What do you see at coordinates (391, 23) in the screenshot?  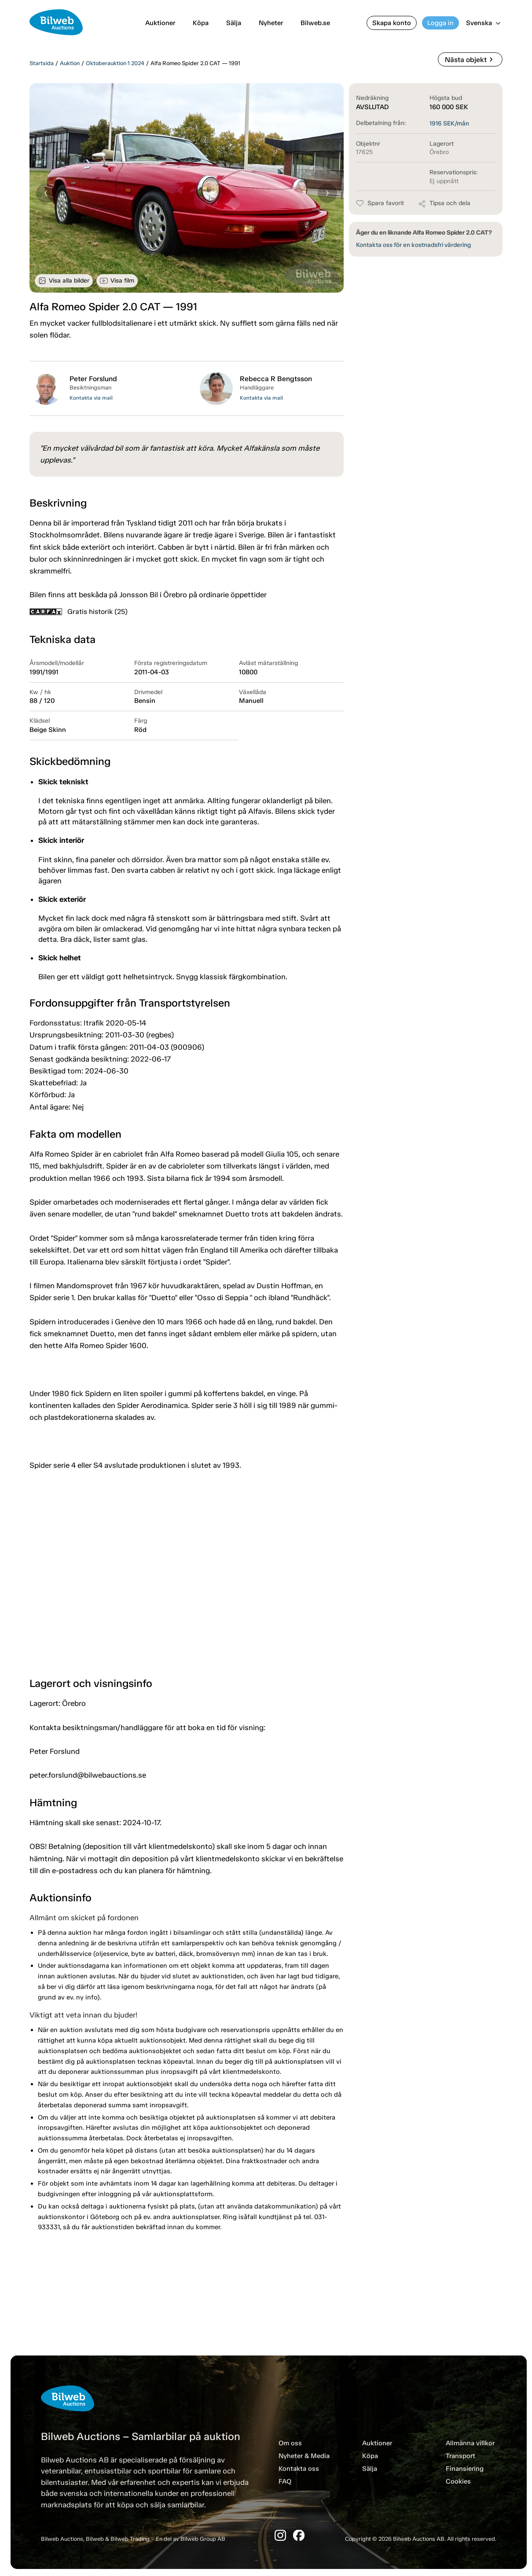 I see `Skapa konto` at bounding box center [391, 23].